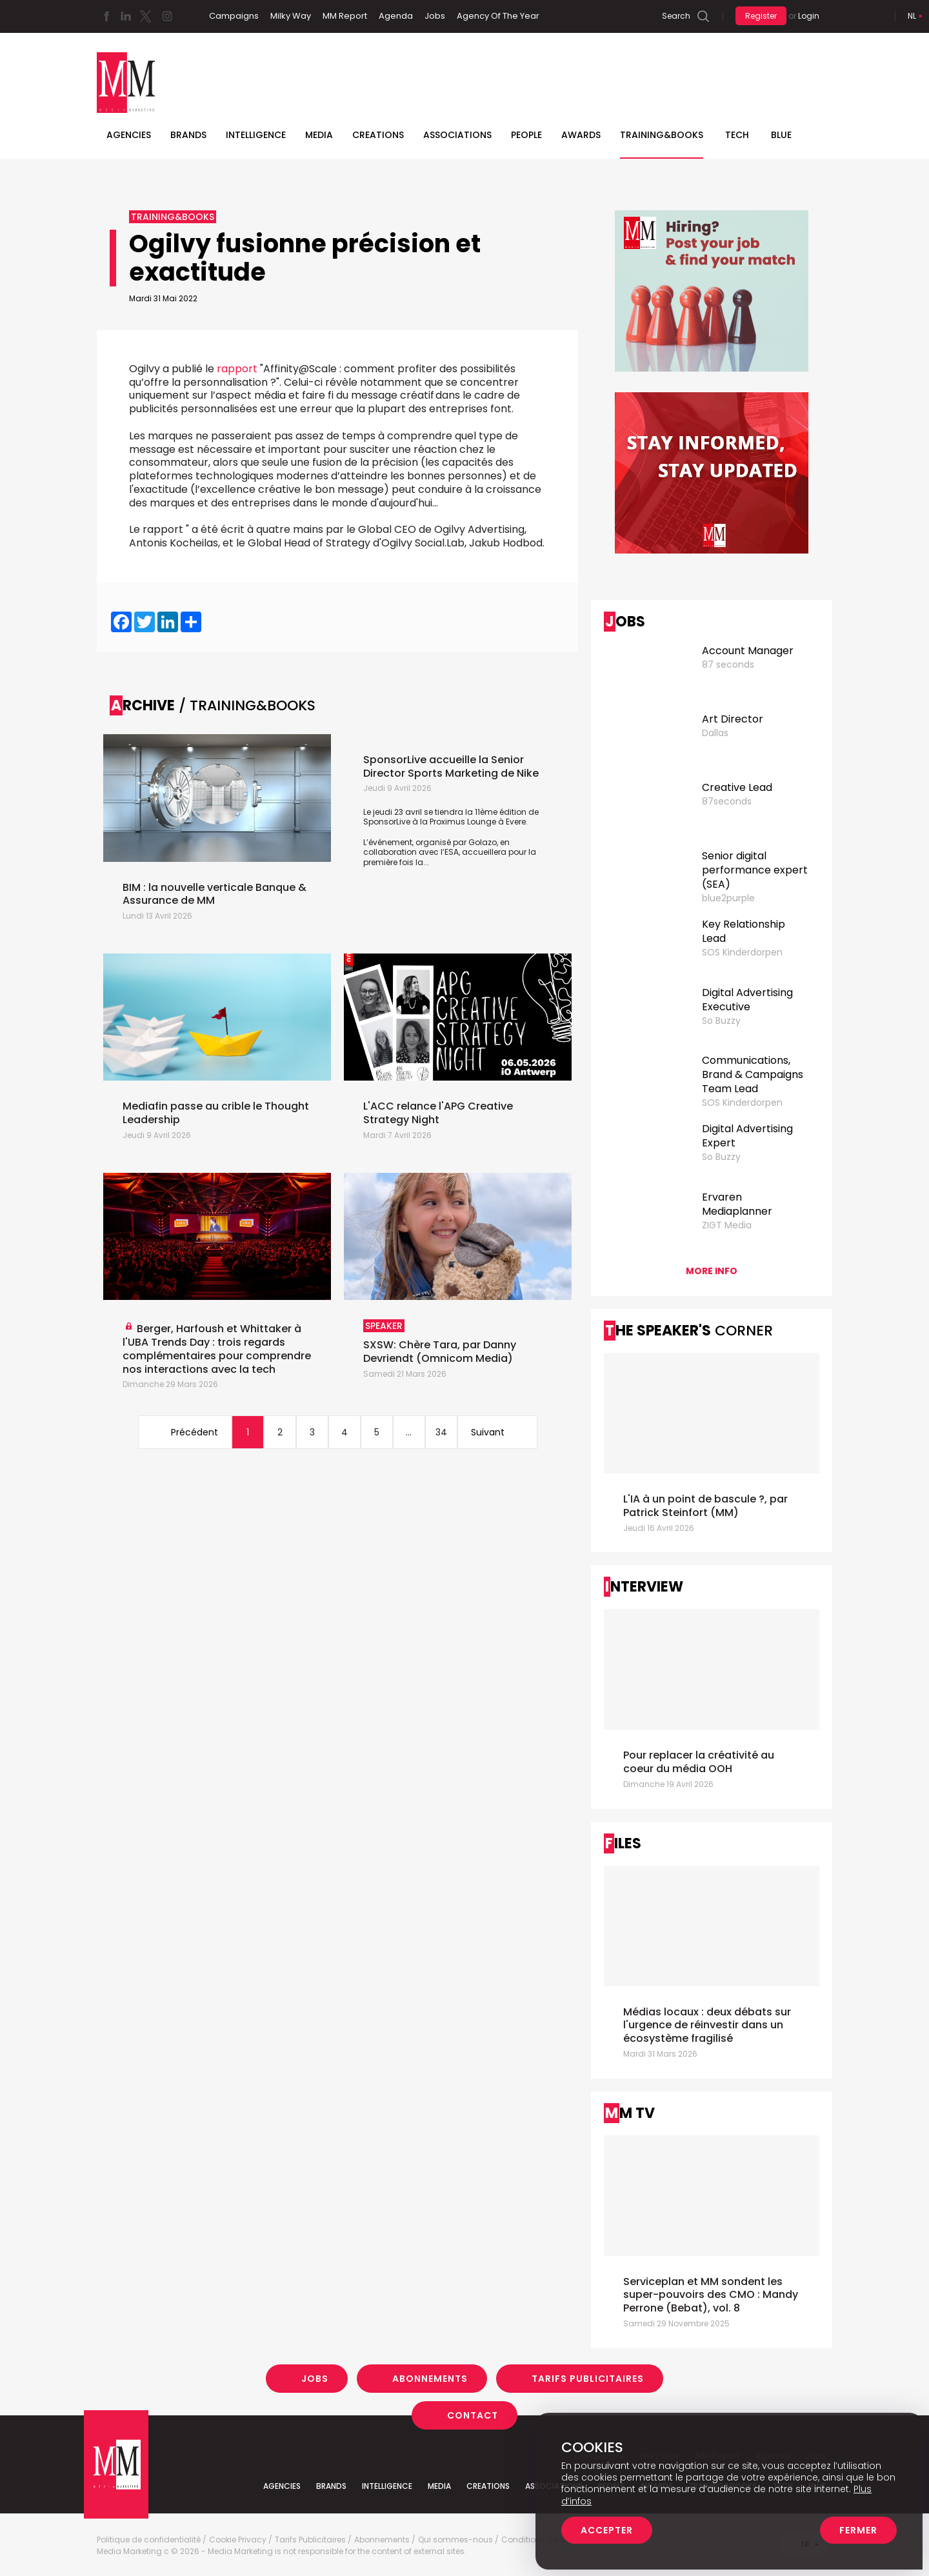  Describe the element at coordinates (588, 2378) in the screenshot. I see `Tarifs Publicitaires` at that location.